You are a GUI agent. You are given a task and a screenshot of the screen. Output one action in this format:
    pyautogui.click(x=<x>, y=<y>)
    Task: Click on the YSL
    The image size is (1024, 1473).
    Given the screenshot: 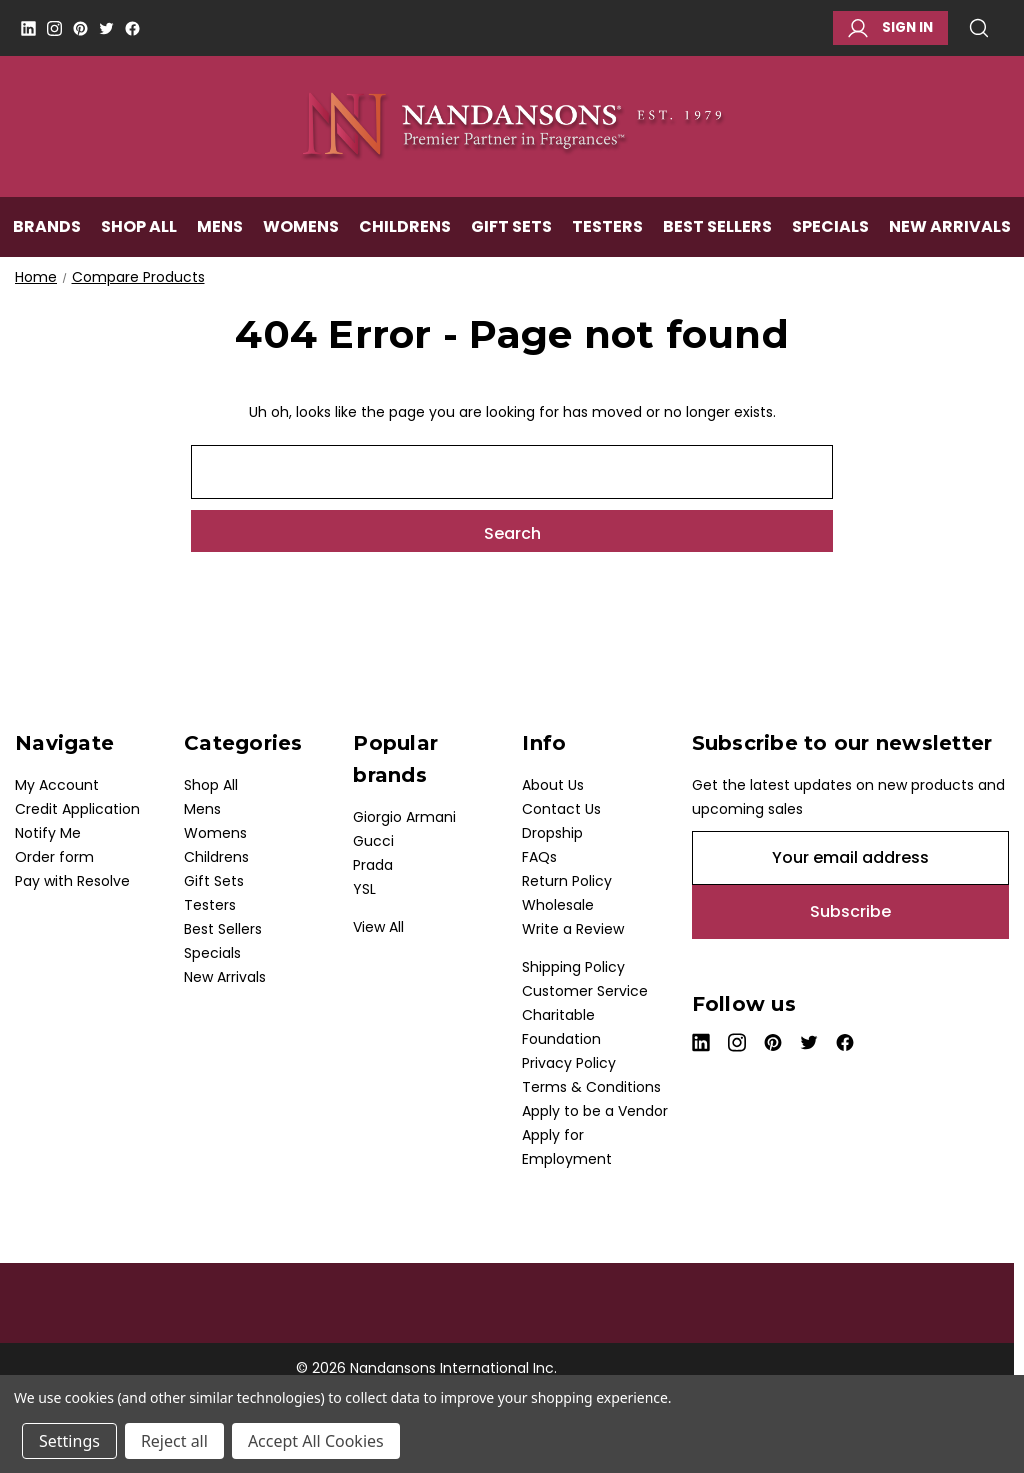 What is the action you would take?
    pyautogui.click(x=364, y=889)
    